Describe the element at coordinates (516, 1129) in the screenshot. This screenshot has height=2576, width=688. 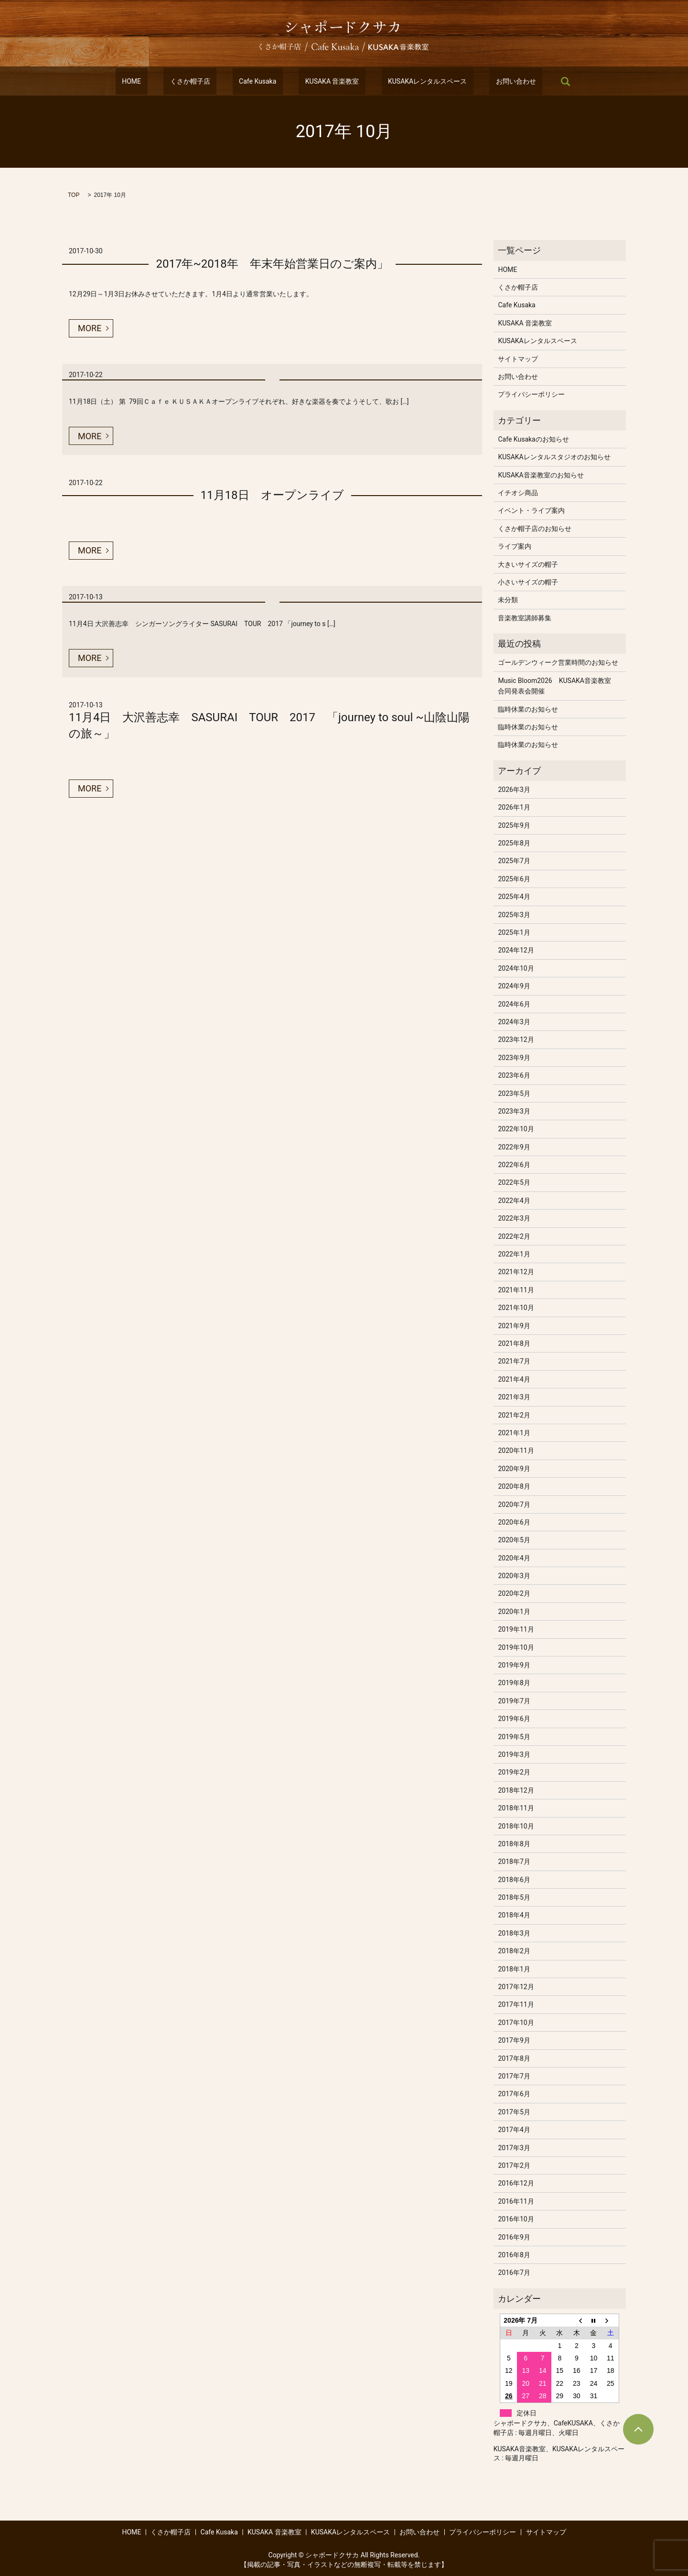
I see `2022年10月` at that location.